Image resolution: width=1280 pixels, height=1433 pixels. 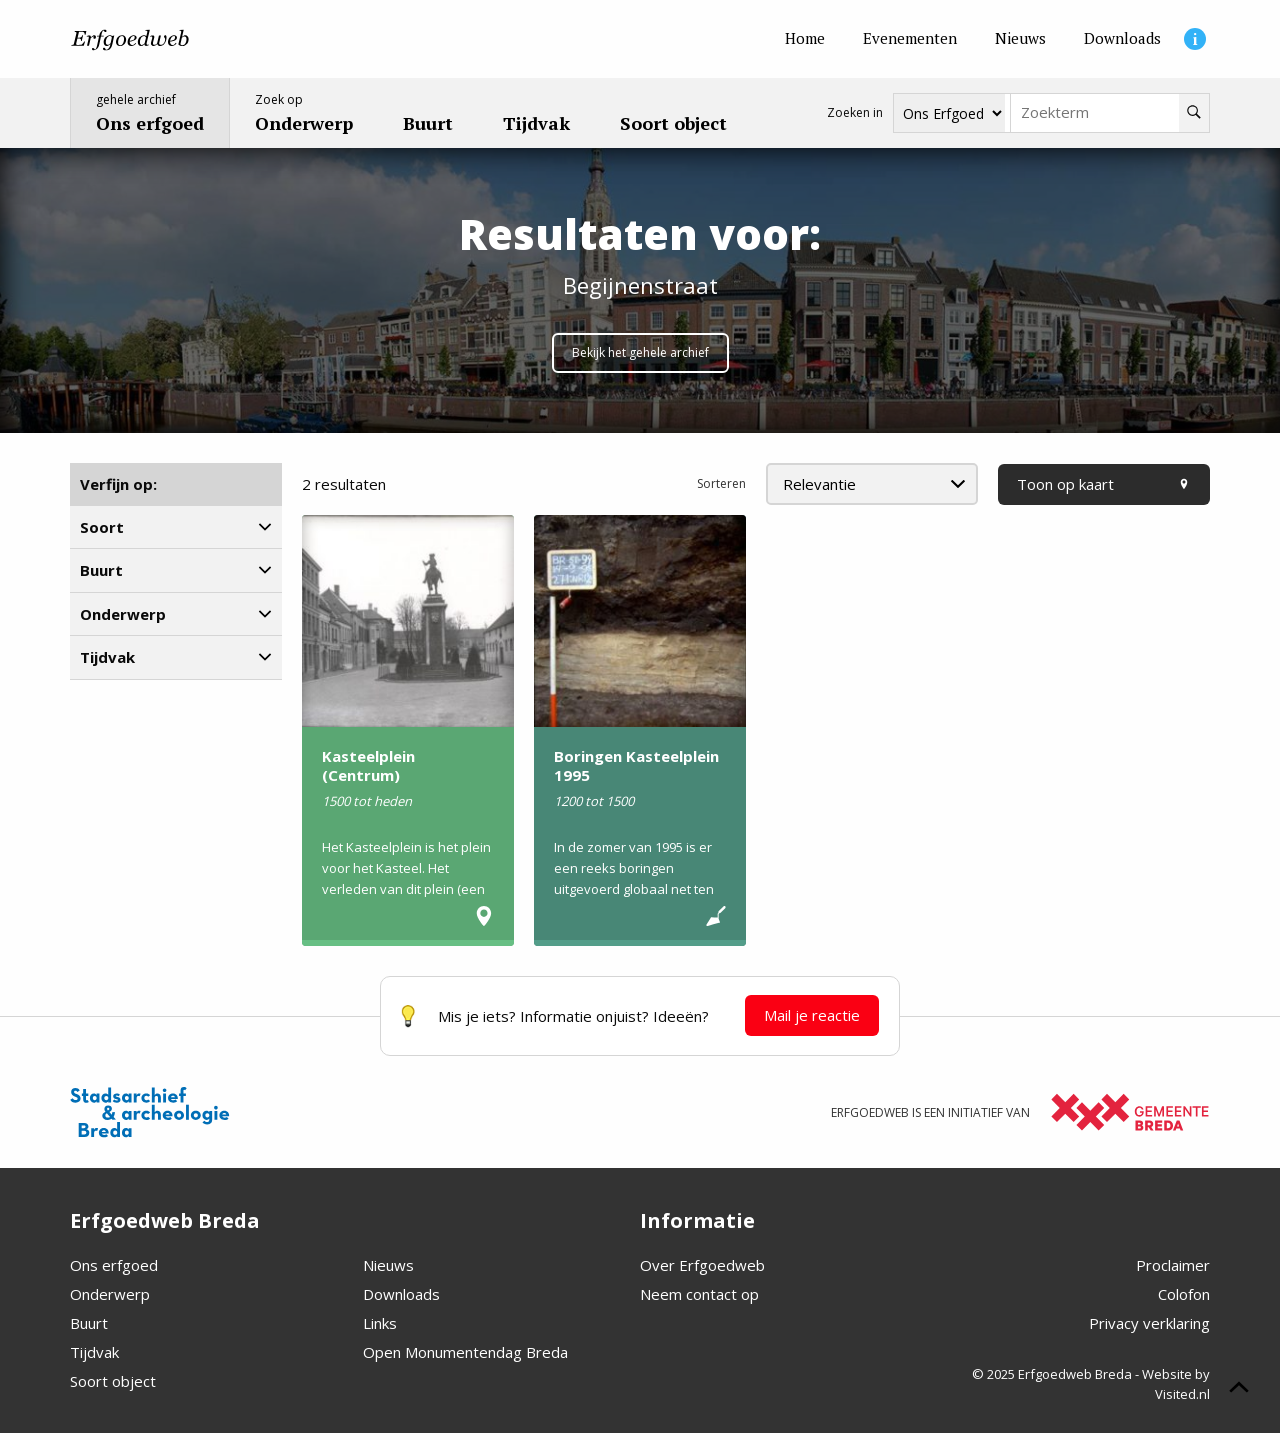 I want to click on Nieuws, so click(x=388, y=1265).